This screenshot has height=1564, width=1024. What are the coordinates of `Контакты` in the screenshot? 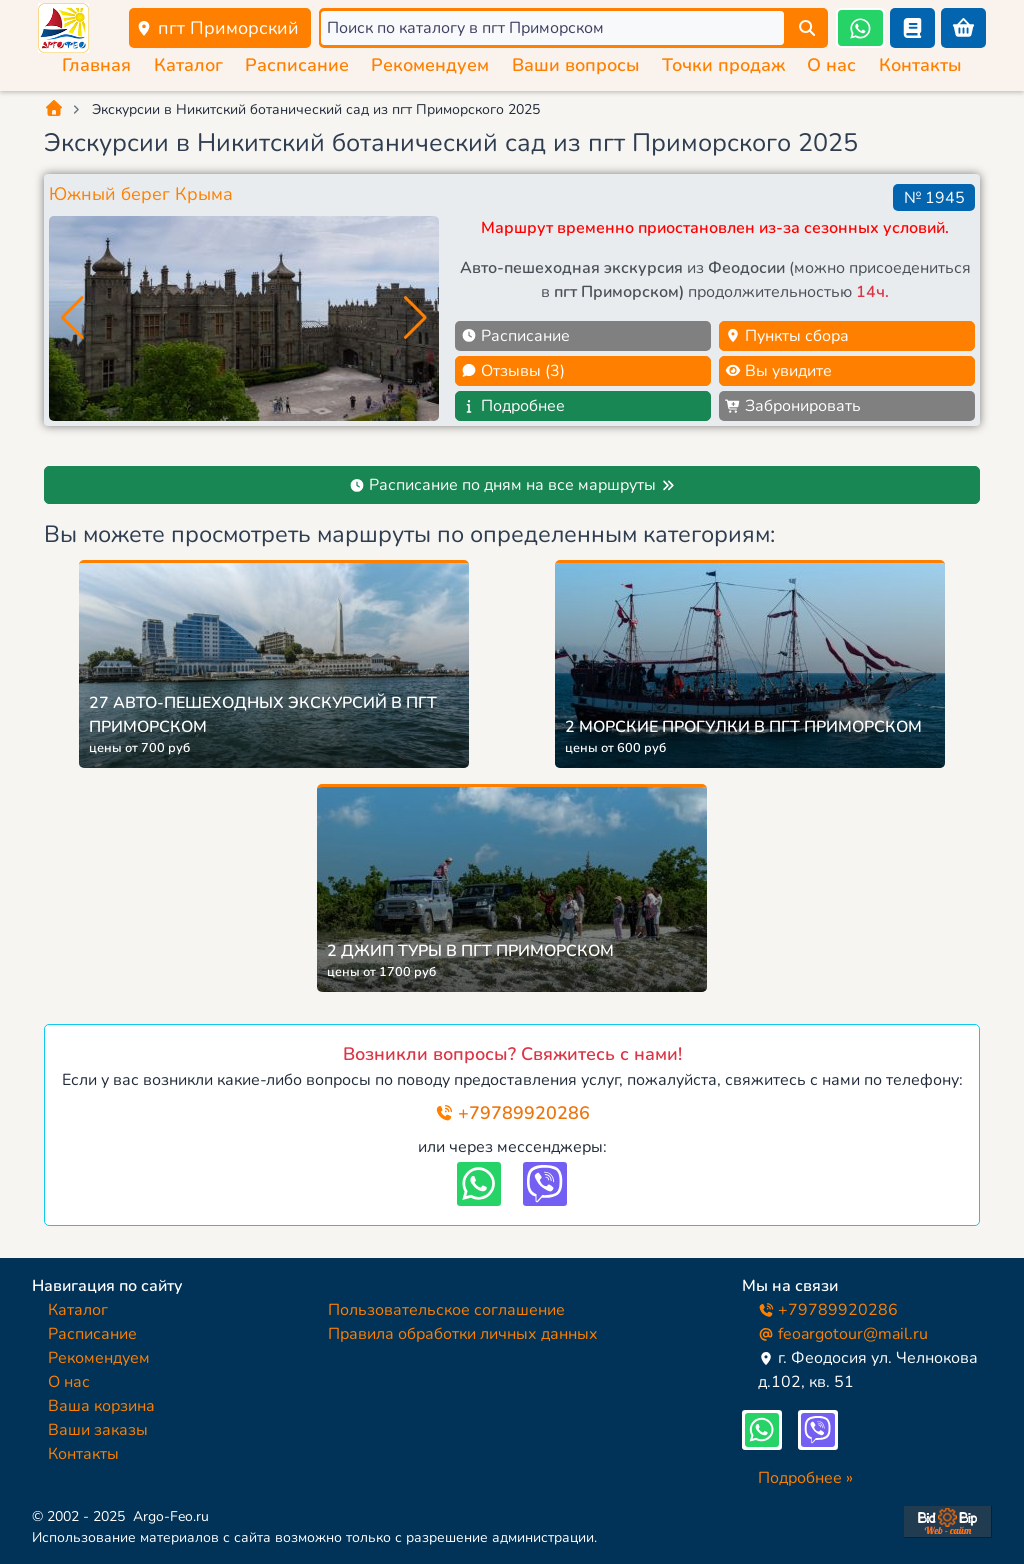 It's located at (920, 65).